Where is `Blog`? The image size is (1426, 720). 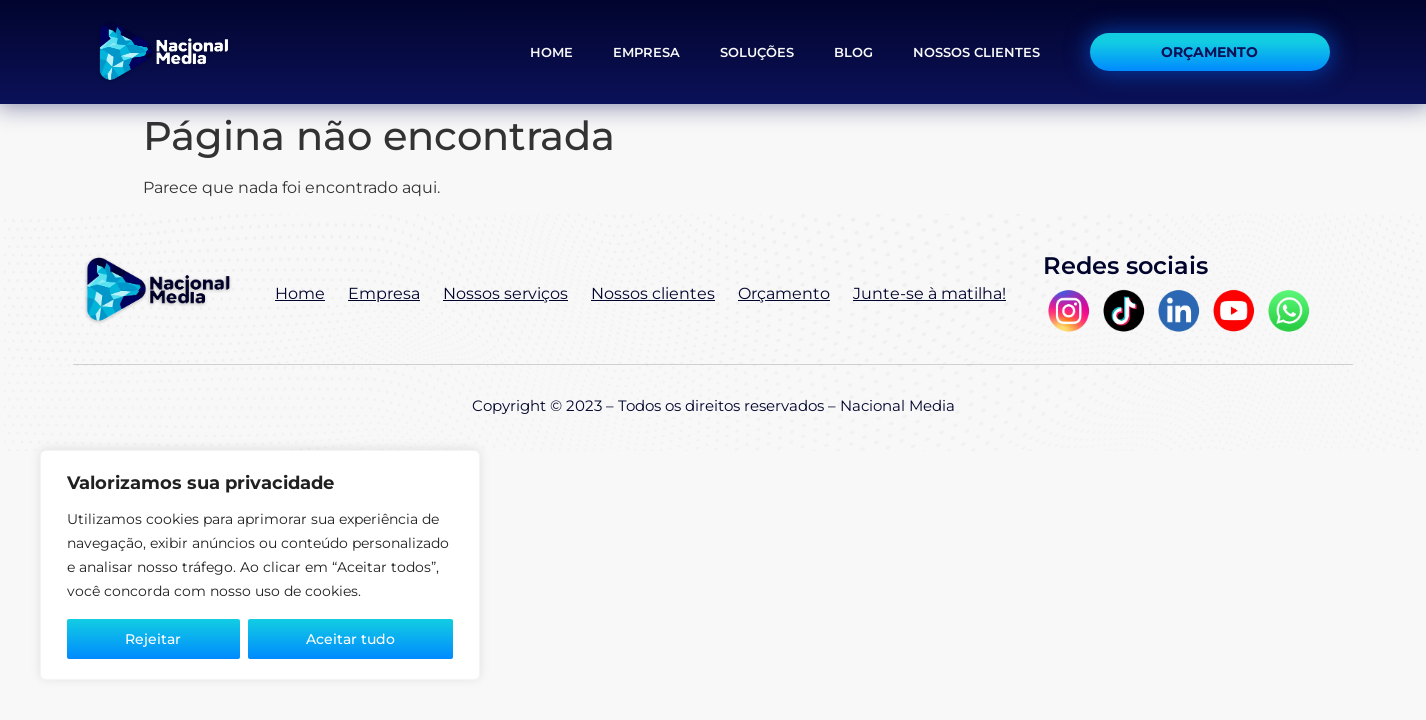
Blog is located at coordinates (853, 52).